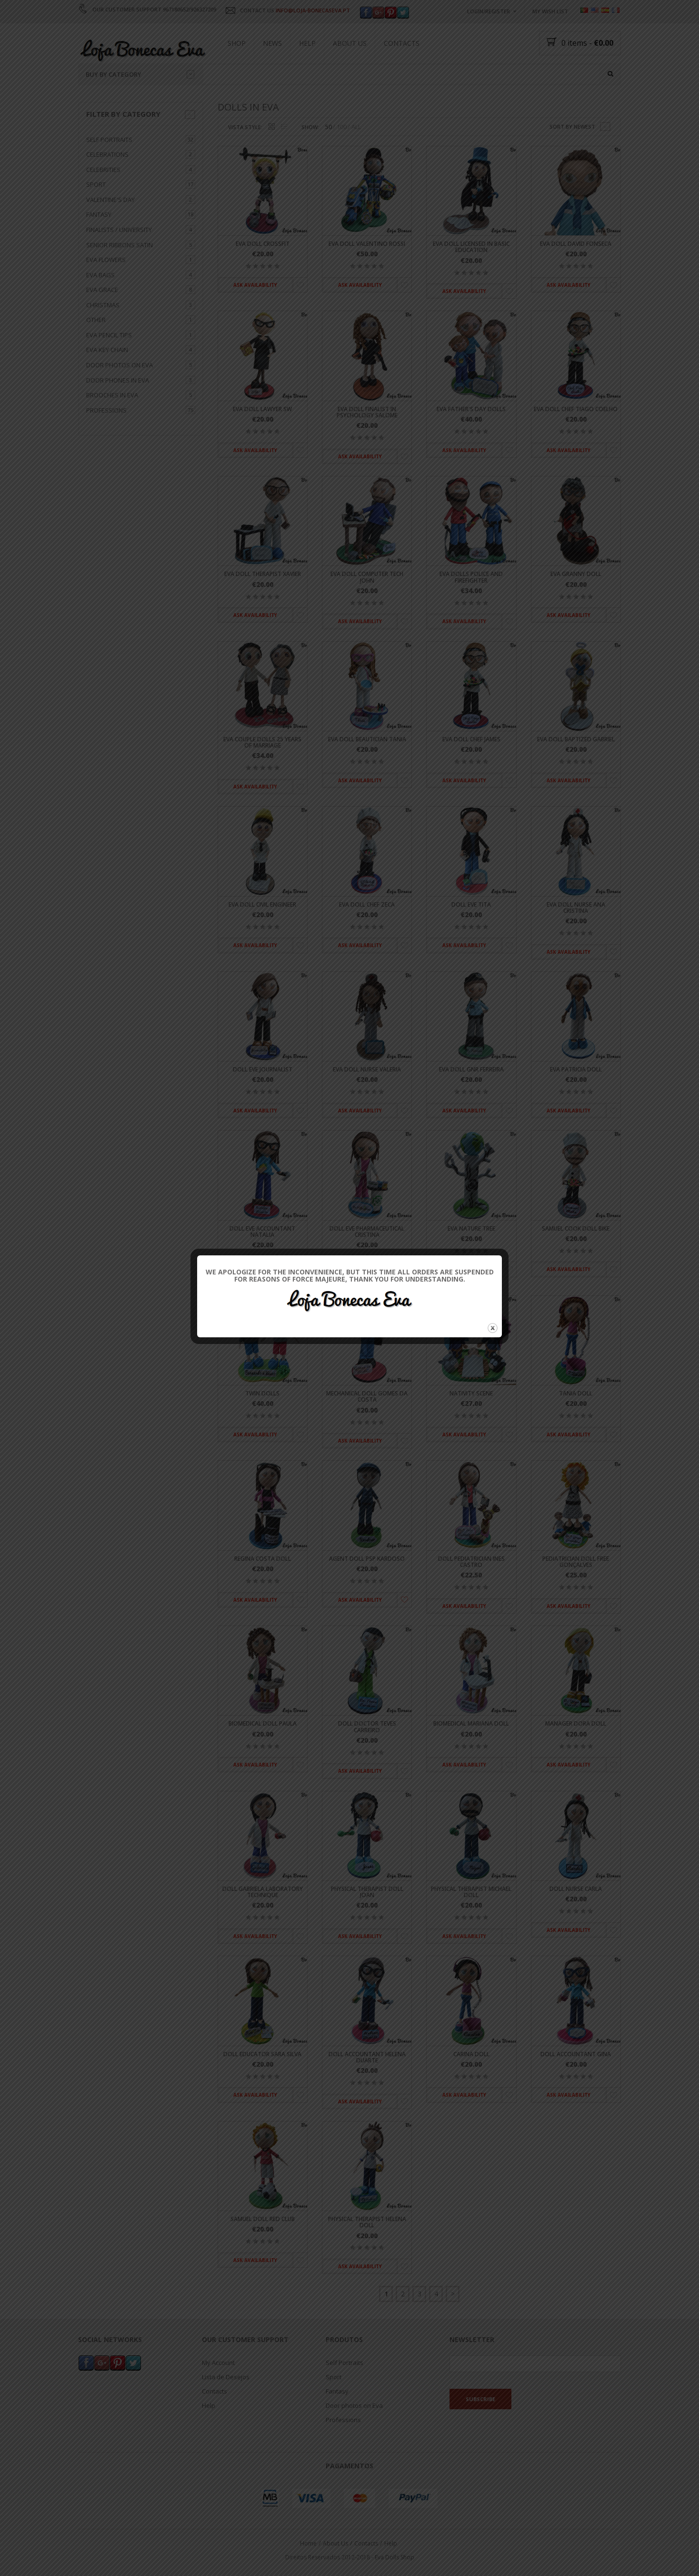 This screenshot has height=2576, width=699. What do you see at coordinates (367, 1397) in the screenshot?
I see `Mechanical doll Gomes da Costa` at bounding box center [367, 1397].